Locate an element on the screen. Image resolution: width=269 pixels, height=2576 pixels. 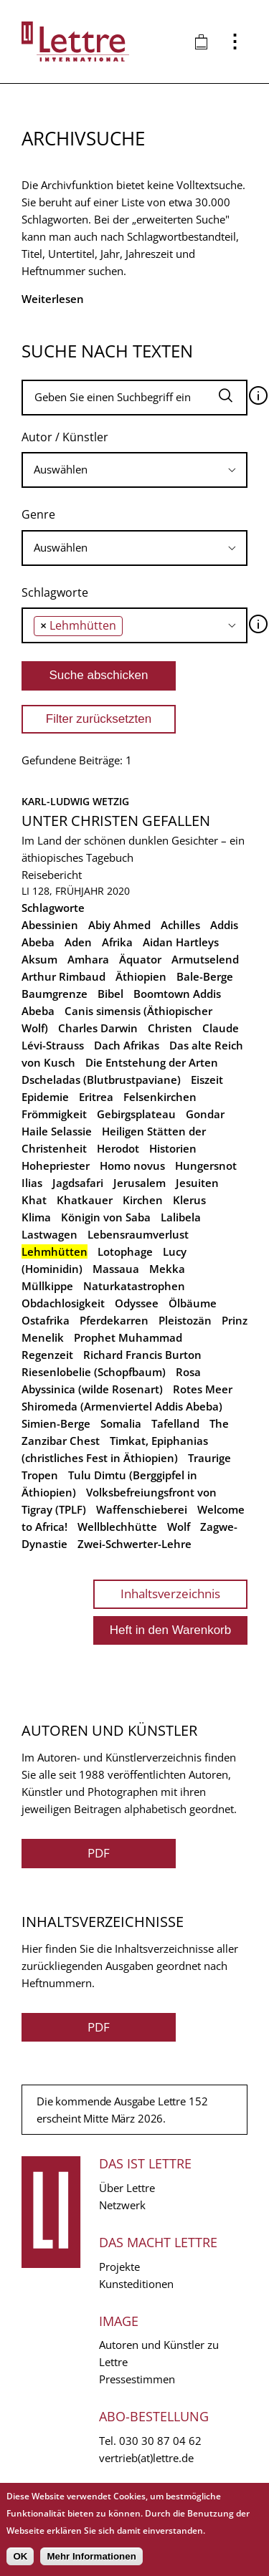
Pleistozän is located at coordinates (185, 1320).